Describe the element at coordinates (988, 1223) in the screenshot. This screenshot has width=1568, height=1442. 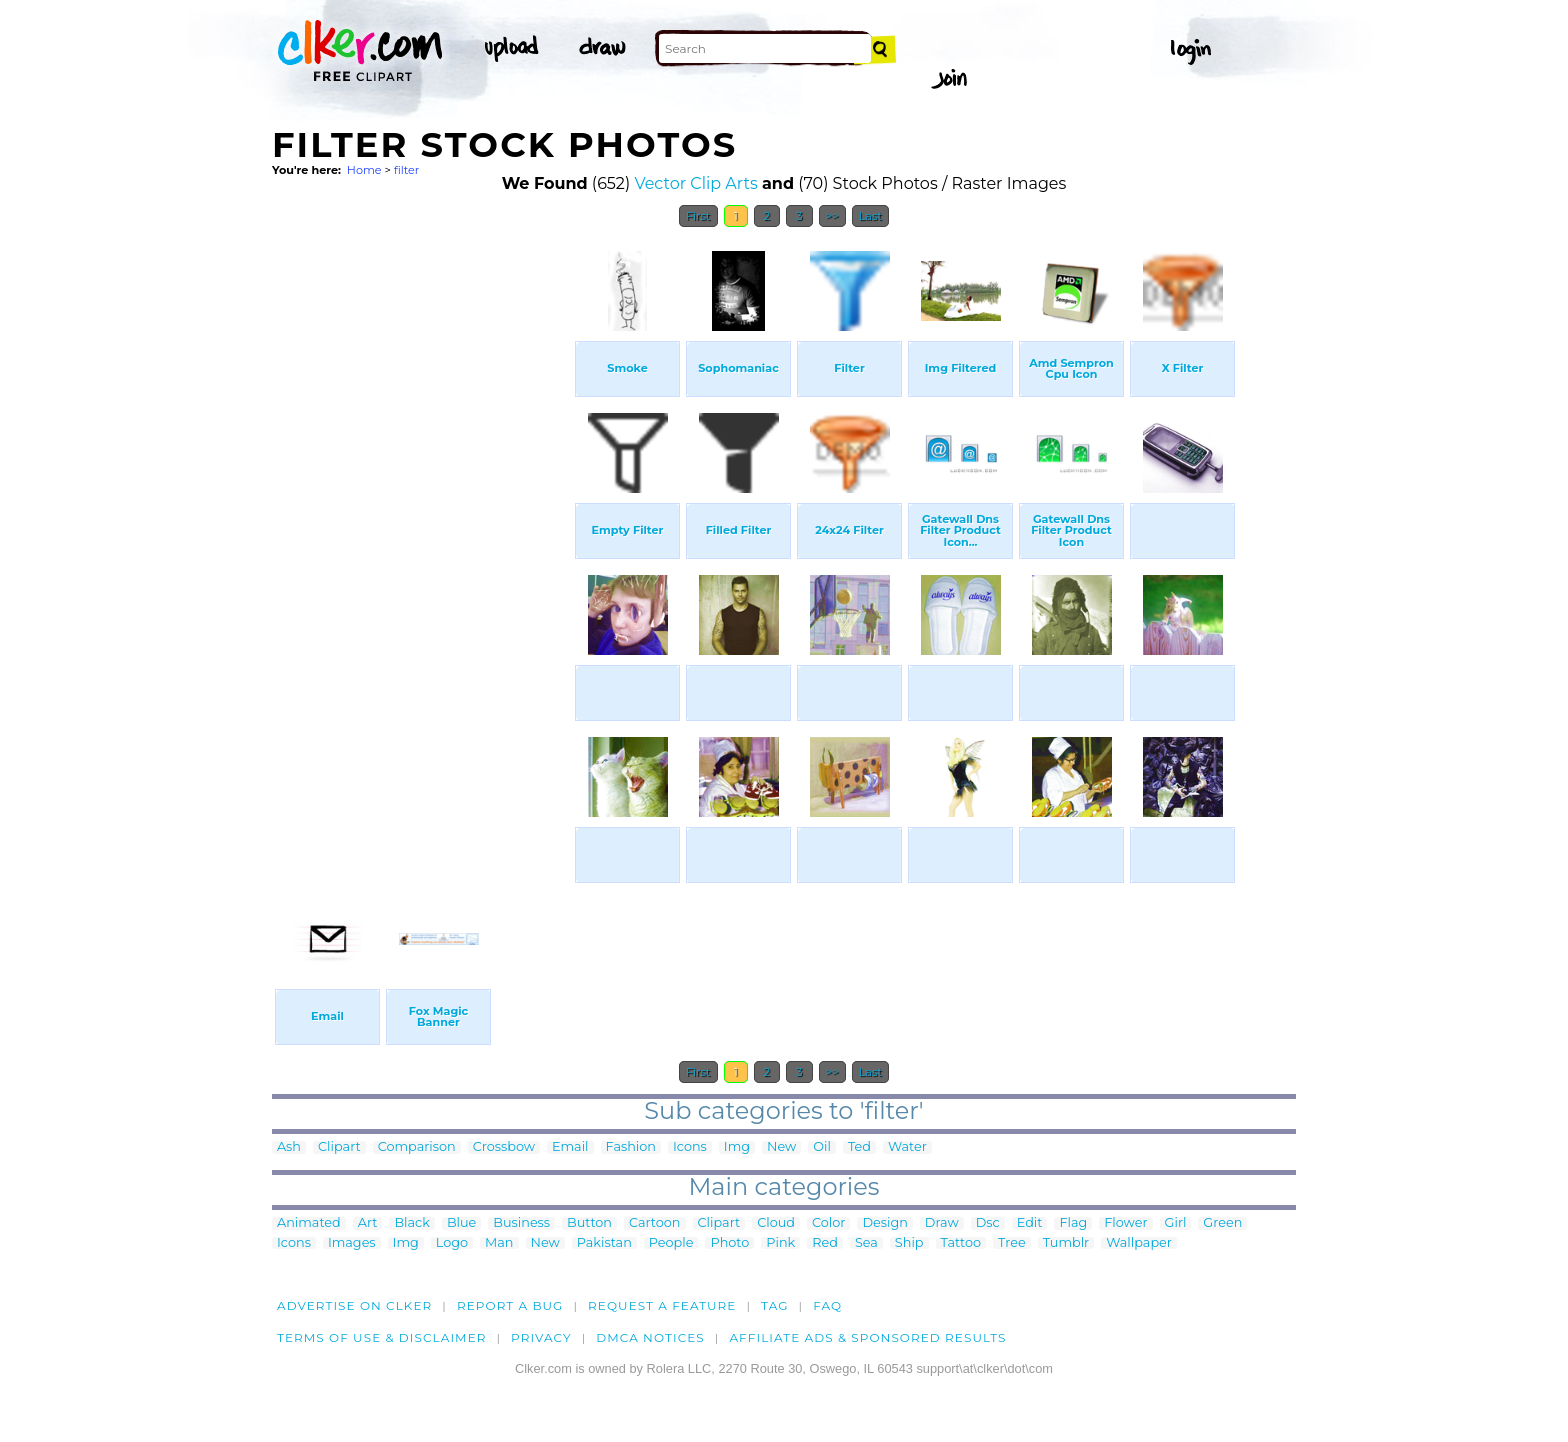
I see `Dsc` at that location.